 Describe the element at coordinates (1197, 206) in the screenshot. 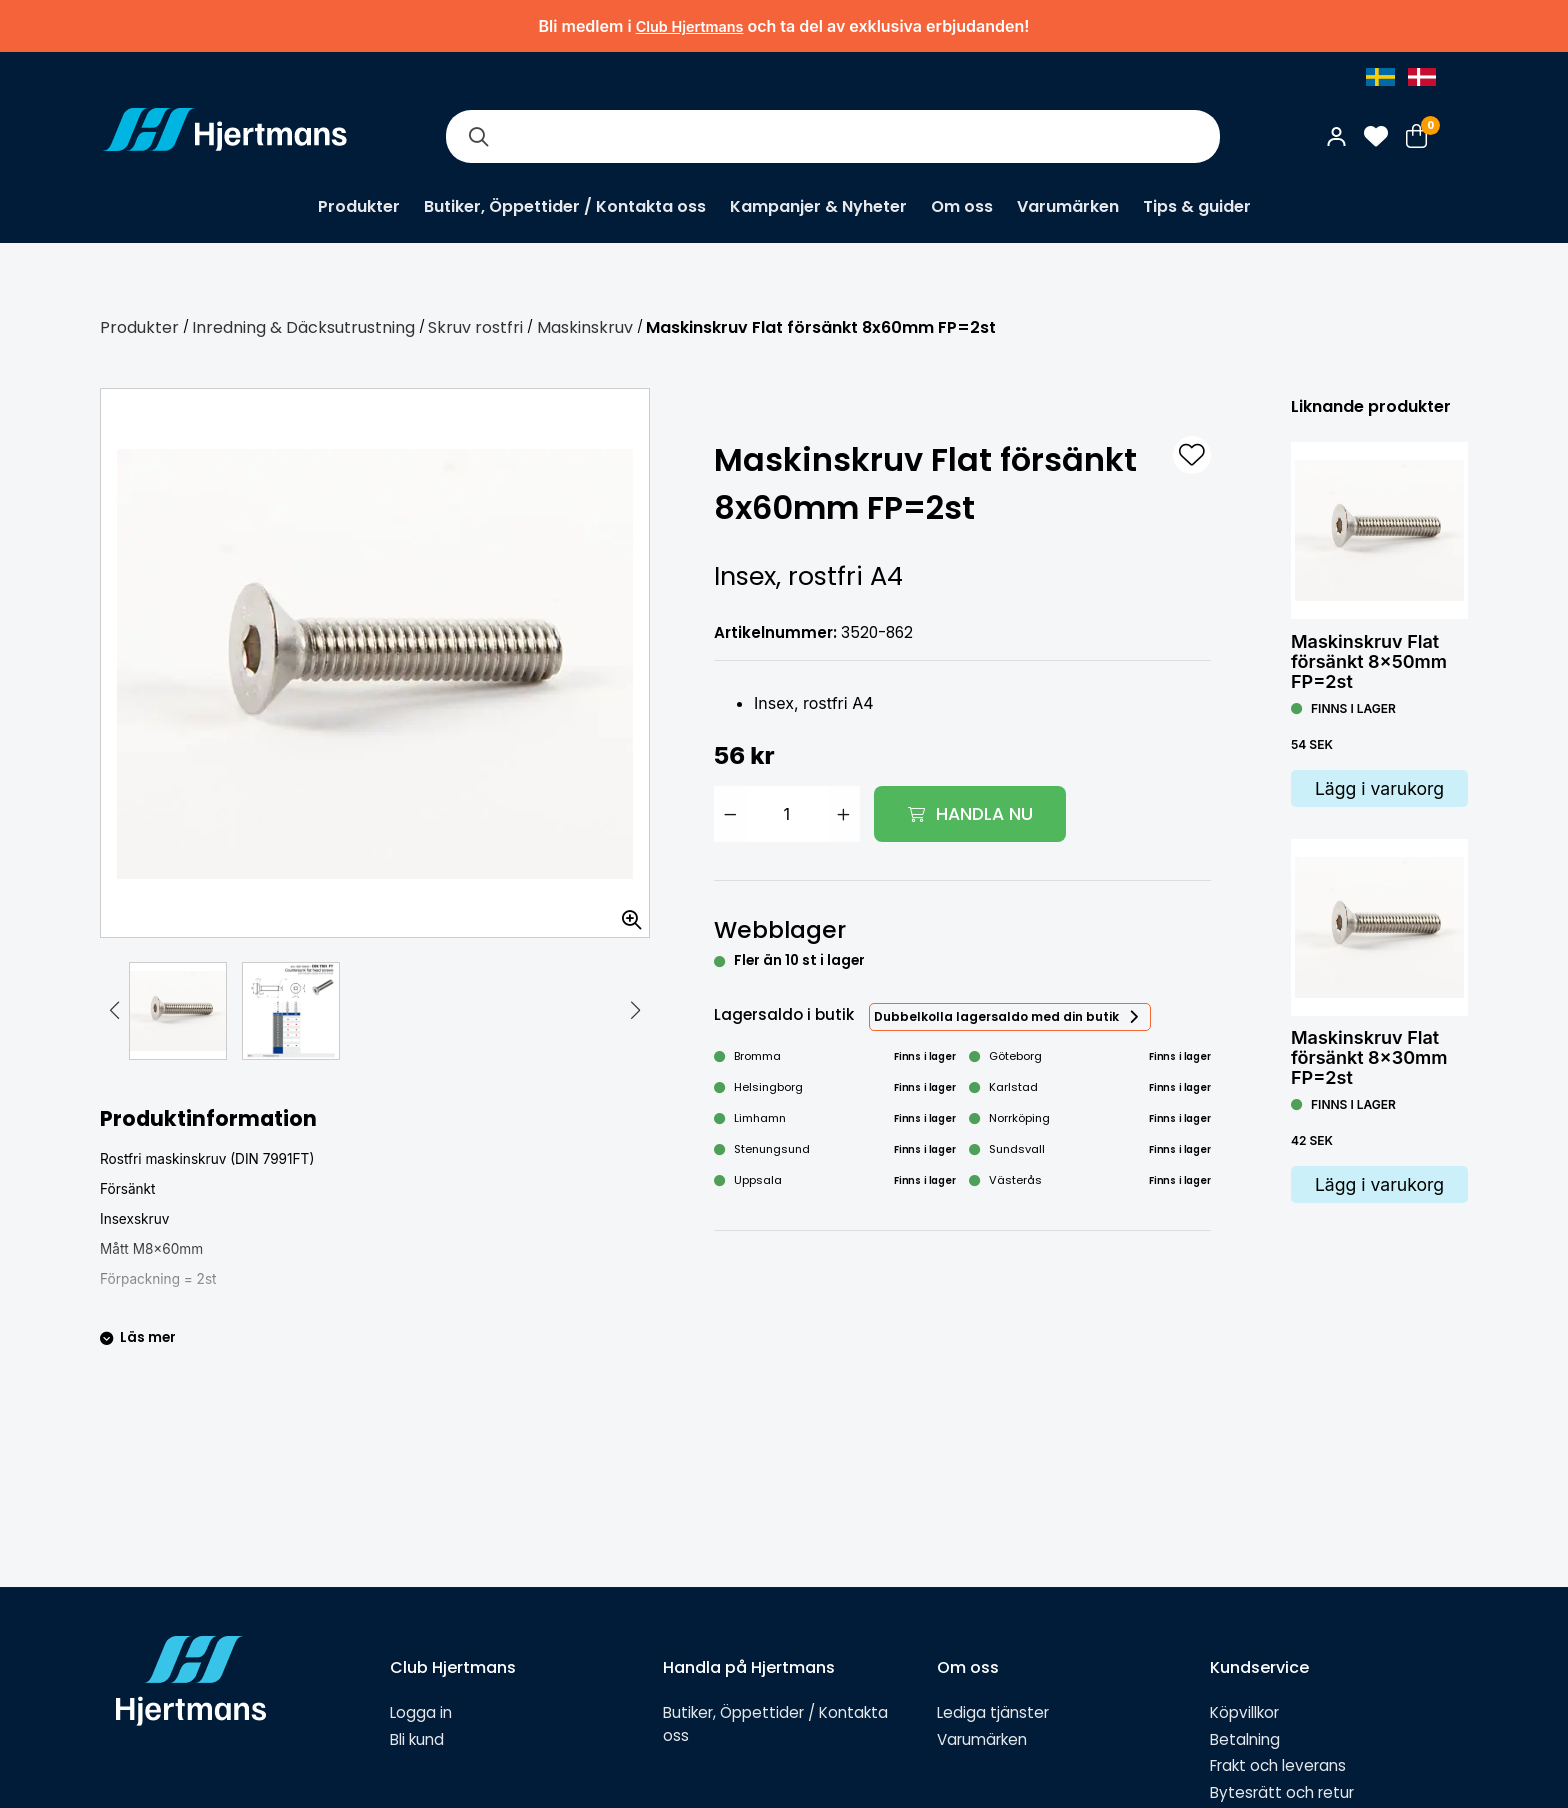

I see `Tips & guider` at that location.